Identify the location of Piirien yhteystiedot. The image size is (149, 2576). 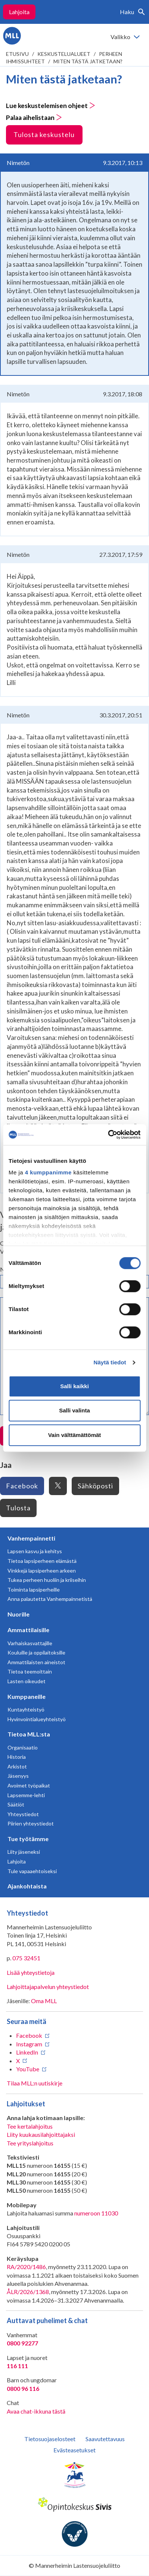
(30, 1823).